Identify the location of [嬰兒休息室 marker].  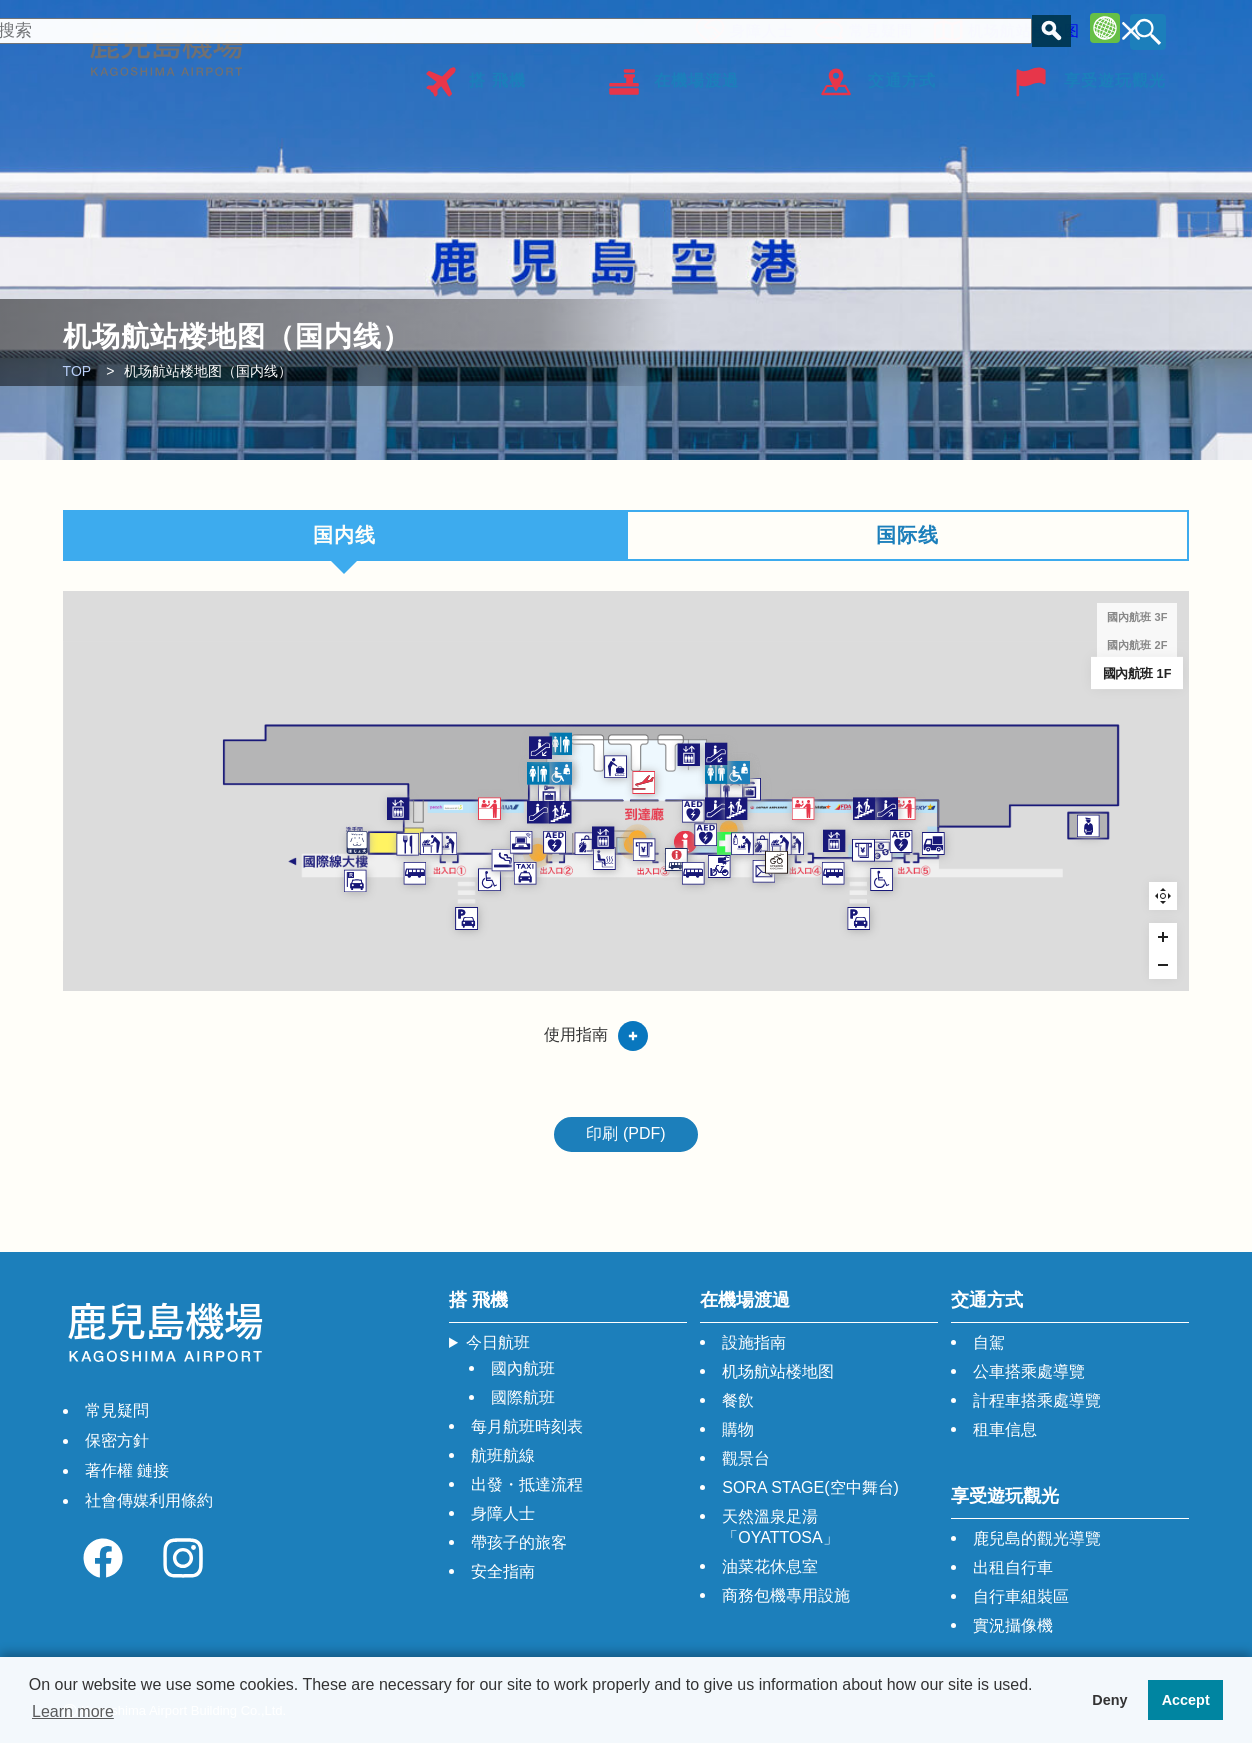
(848, 892).